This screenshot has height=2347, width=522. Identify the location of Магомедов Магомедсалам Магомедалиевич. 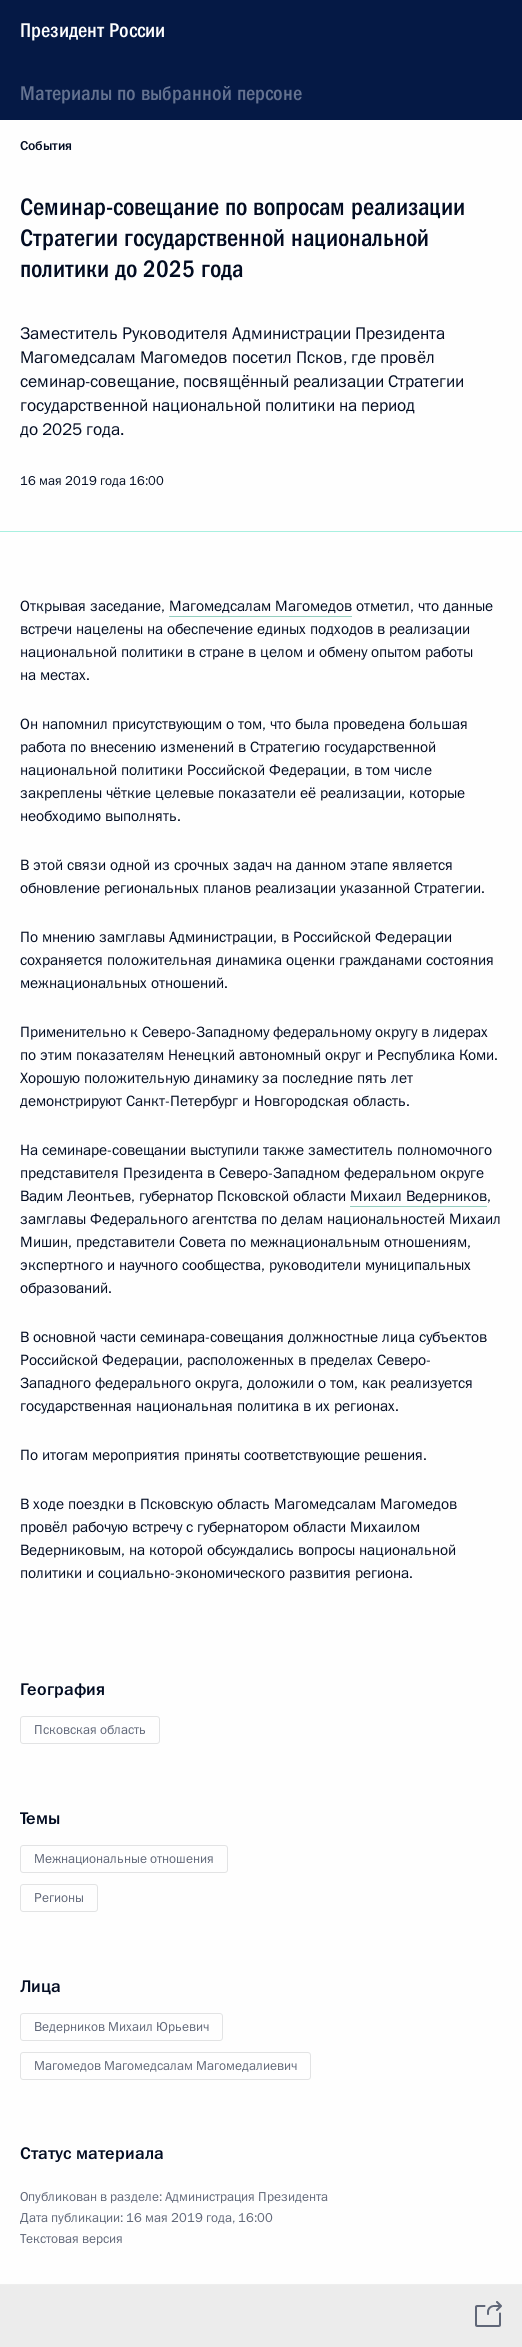
(165, 2066).